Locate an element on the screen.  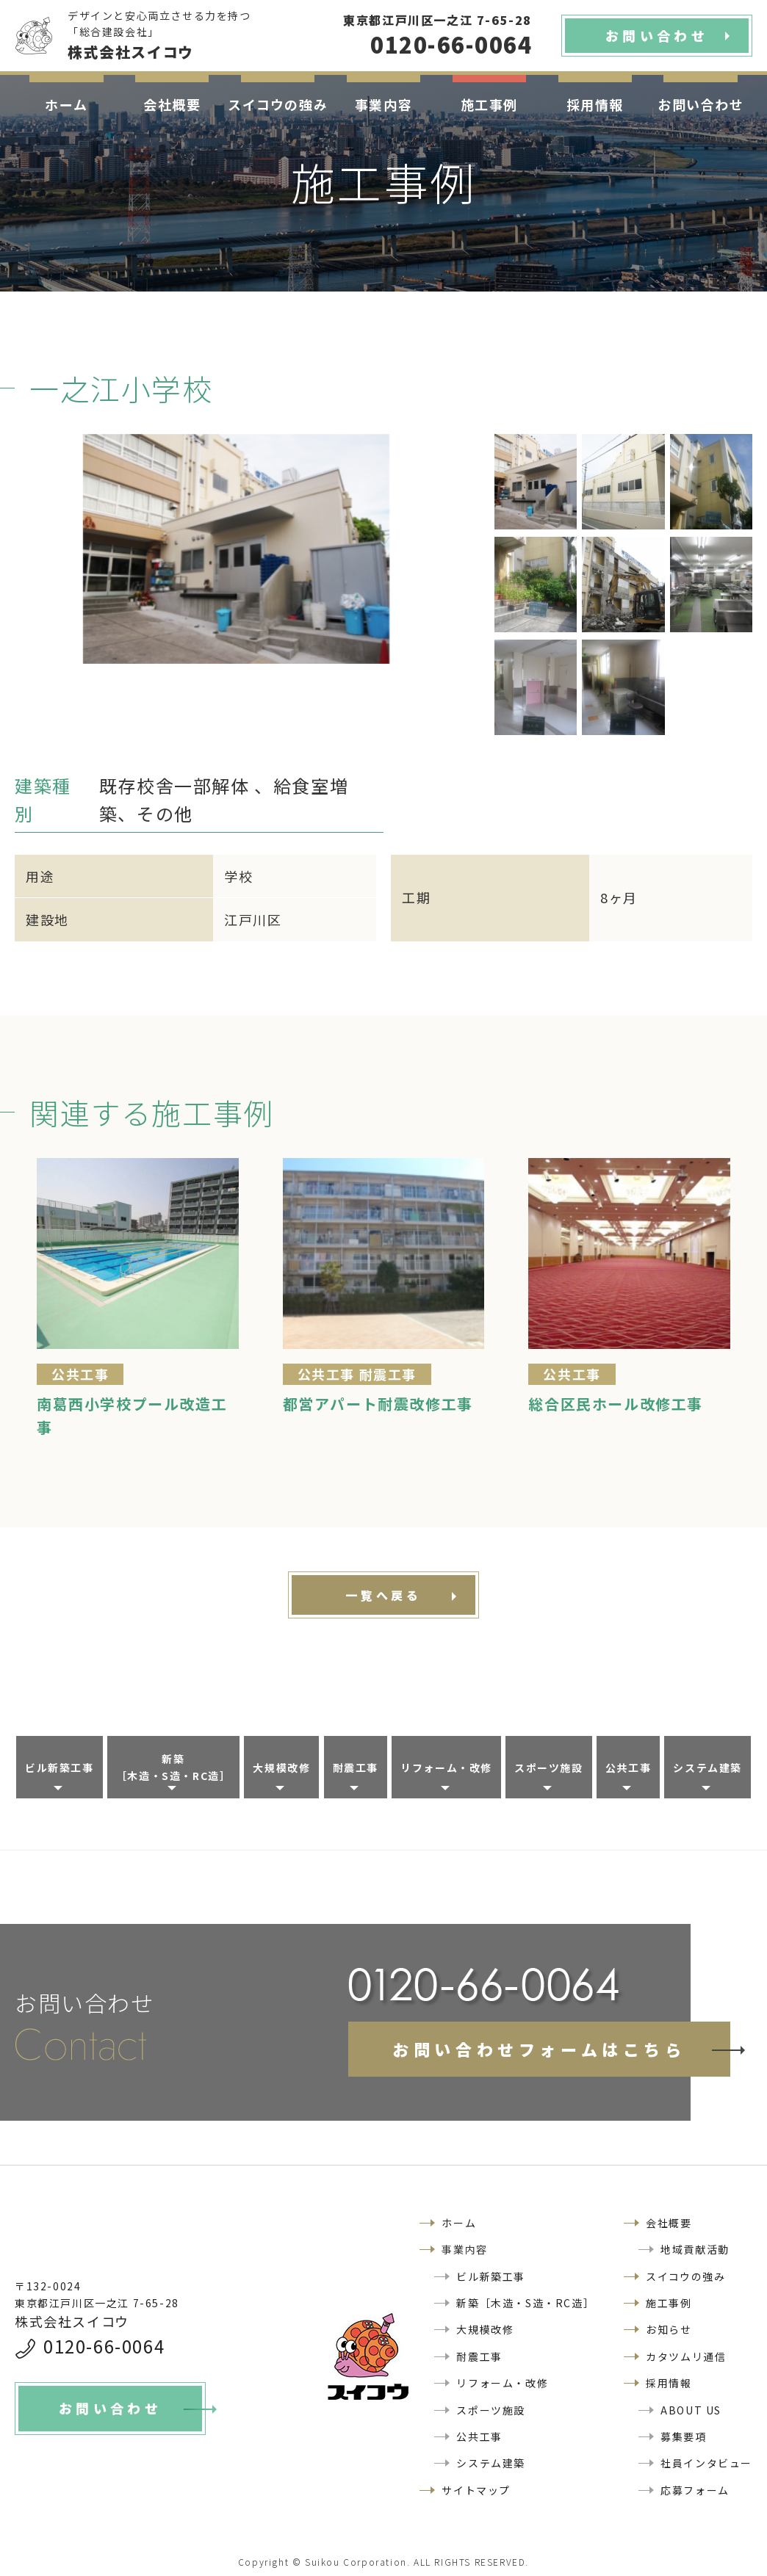
ホーム is located at coordinates (66, 104).